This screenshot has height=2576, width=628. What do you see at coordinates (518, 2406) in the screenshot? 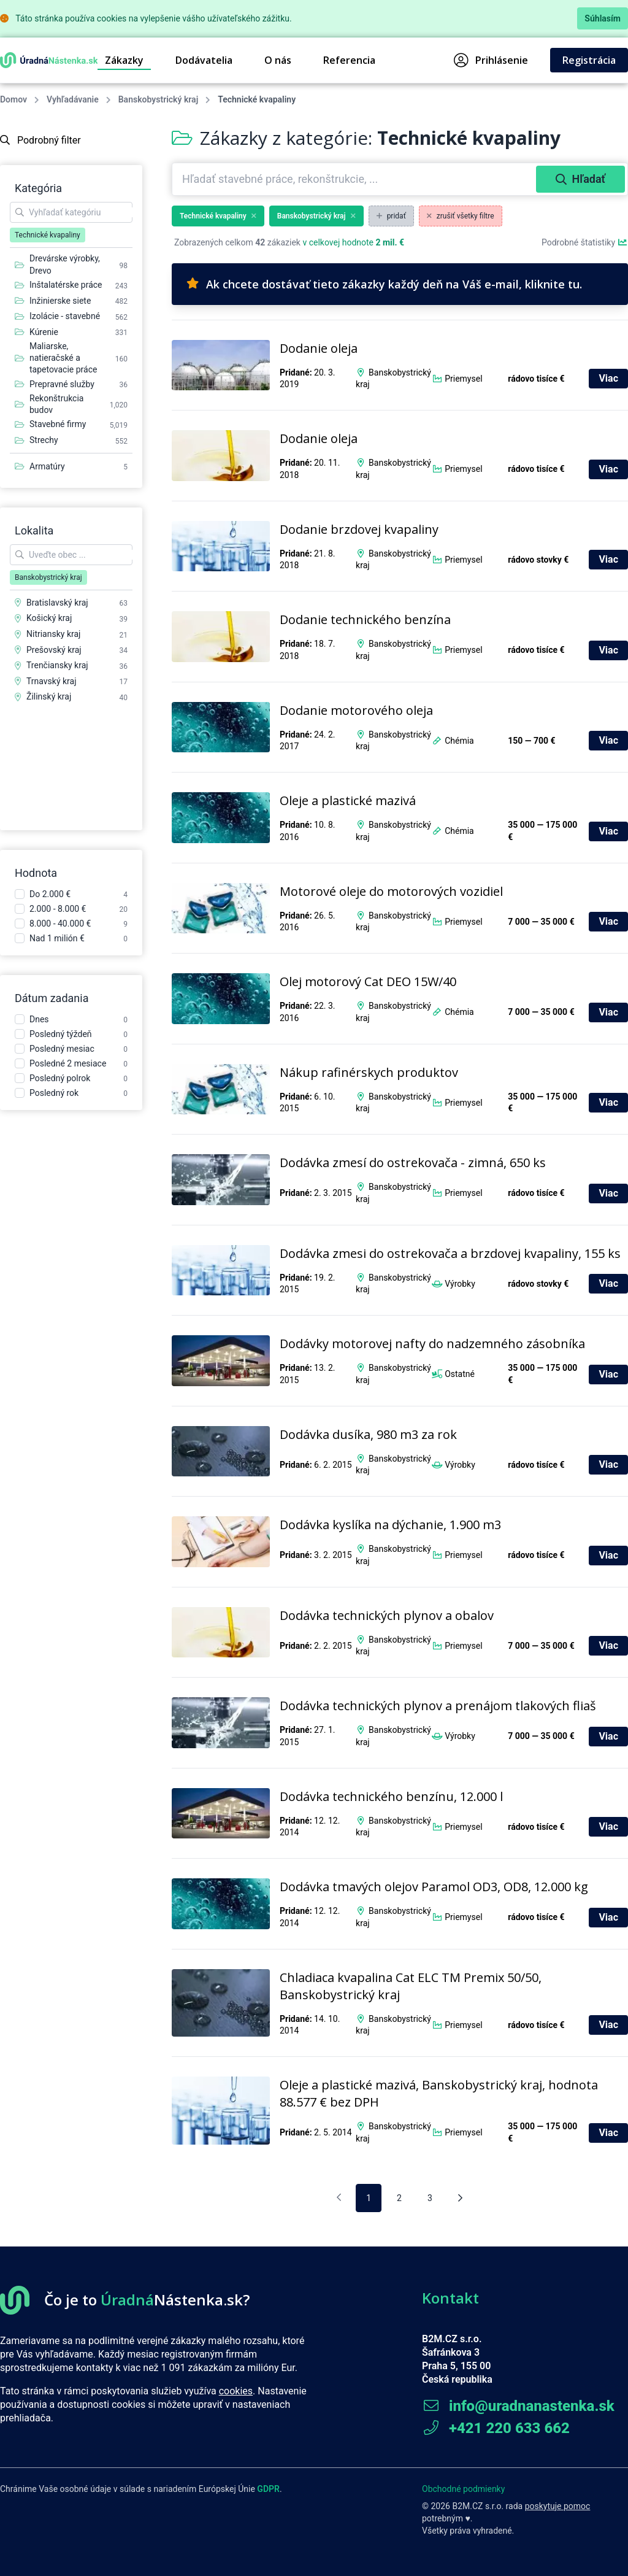
I see `info@uradnanastenka.sk` at bounding box center [518, 2406].